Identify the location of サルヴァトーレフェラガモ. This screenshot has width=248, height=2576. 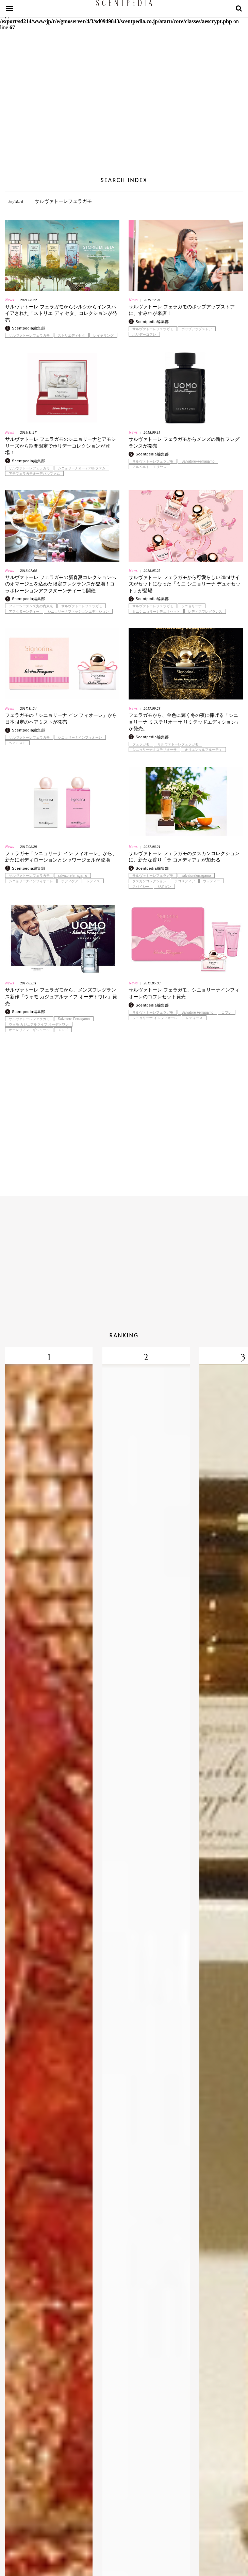
(29, 335).